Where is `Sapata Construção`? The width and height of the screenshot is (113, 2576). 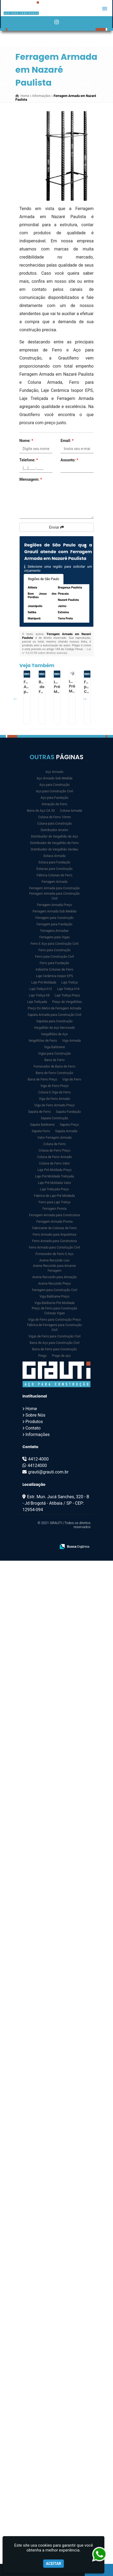
Sapata Construção is located at coordinates (54, 1118).